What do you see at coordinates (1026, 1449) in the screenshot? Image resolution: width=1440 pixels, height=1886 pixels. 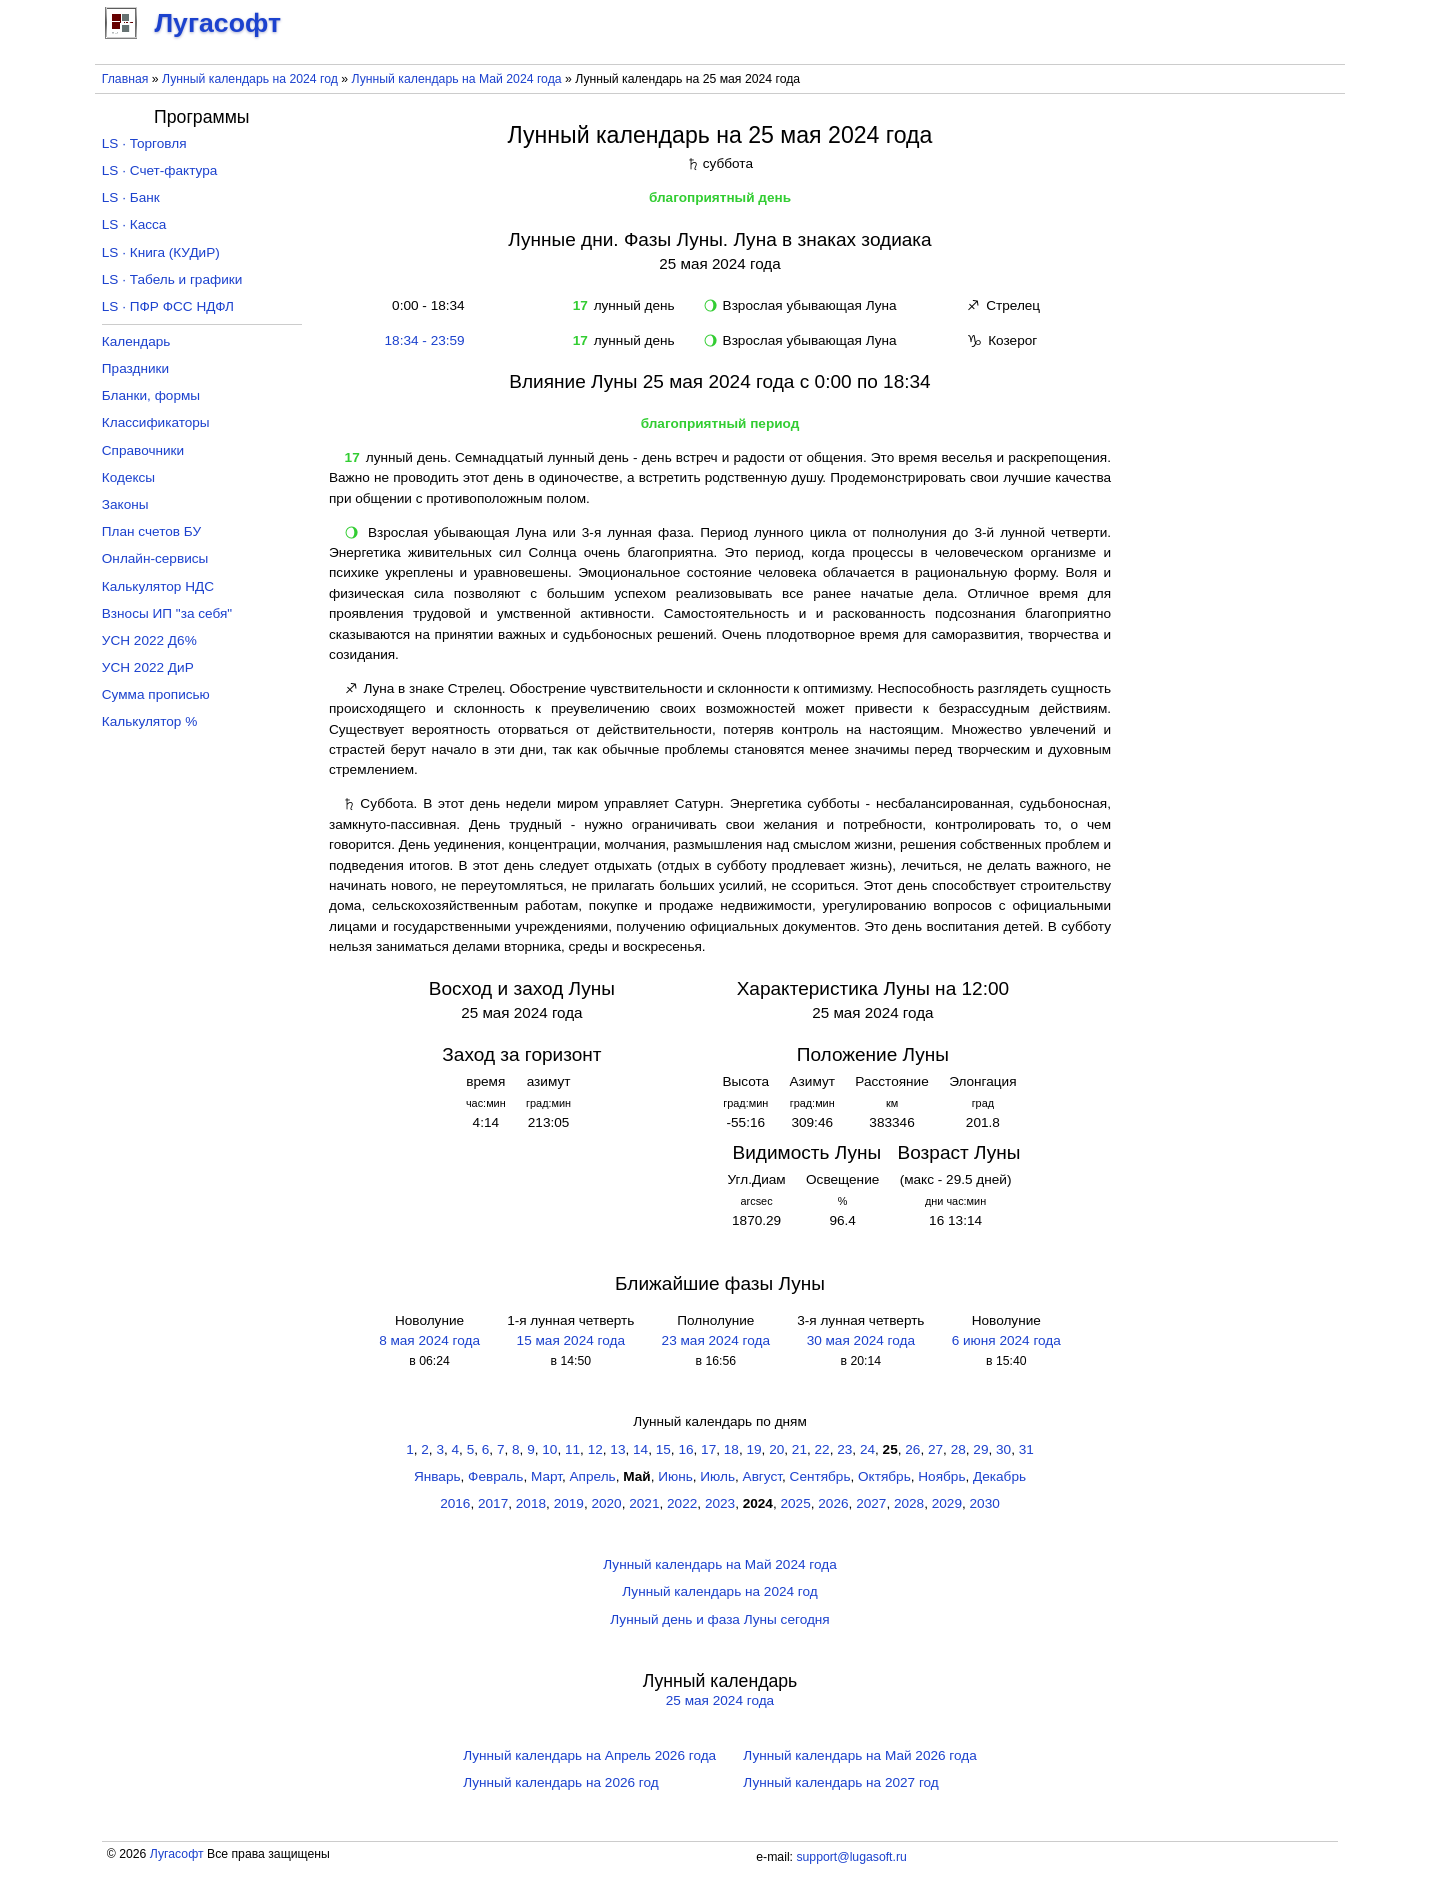 I see `31` at bounding box center [1026, 1449].